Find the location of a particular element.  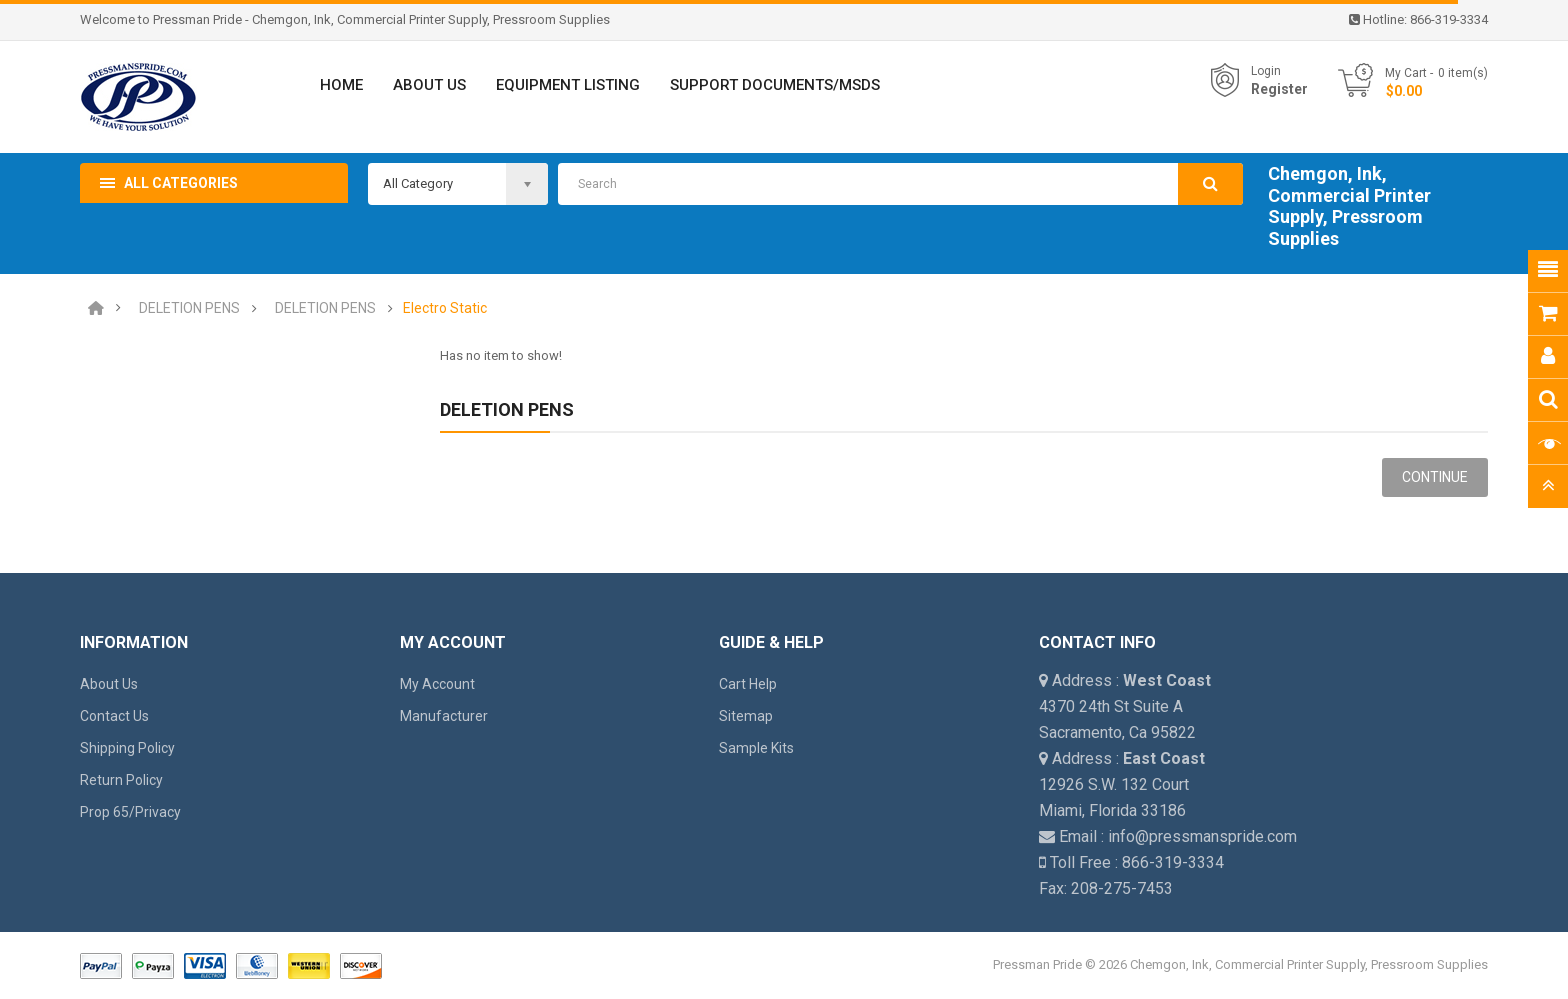

Prop 65/Privacy is located at coordinates (130, 812).